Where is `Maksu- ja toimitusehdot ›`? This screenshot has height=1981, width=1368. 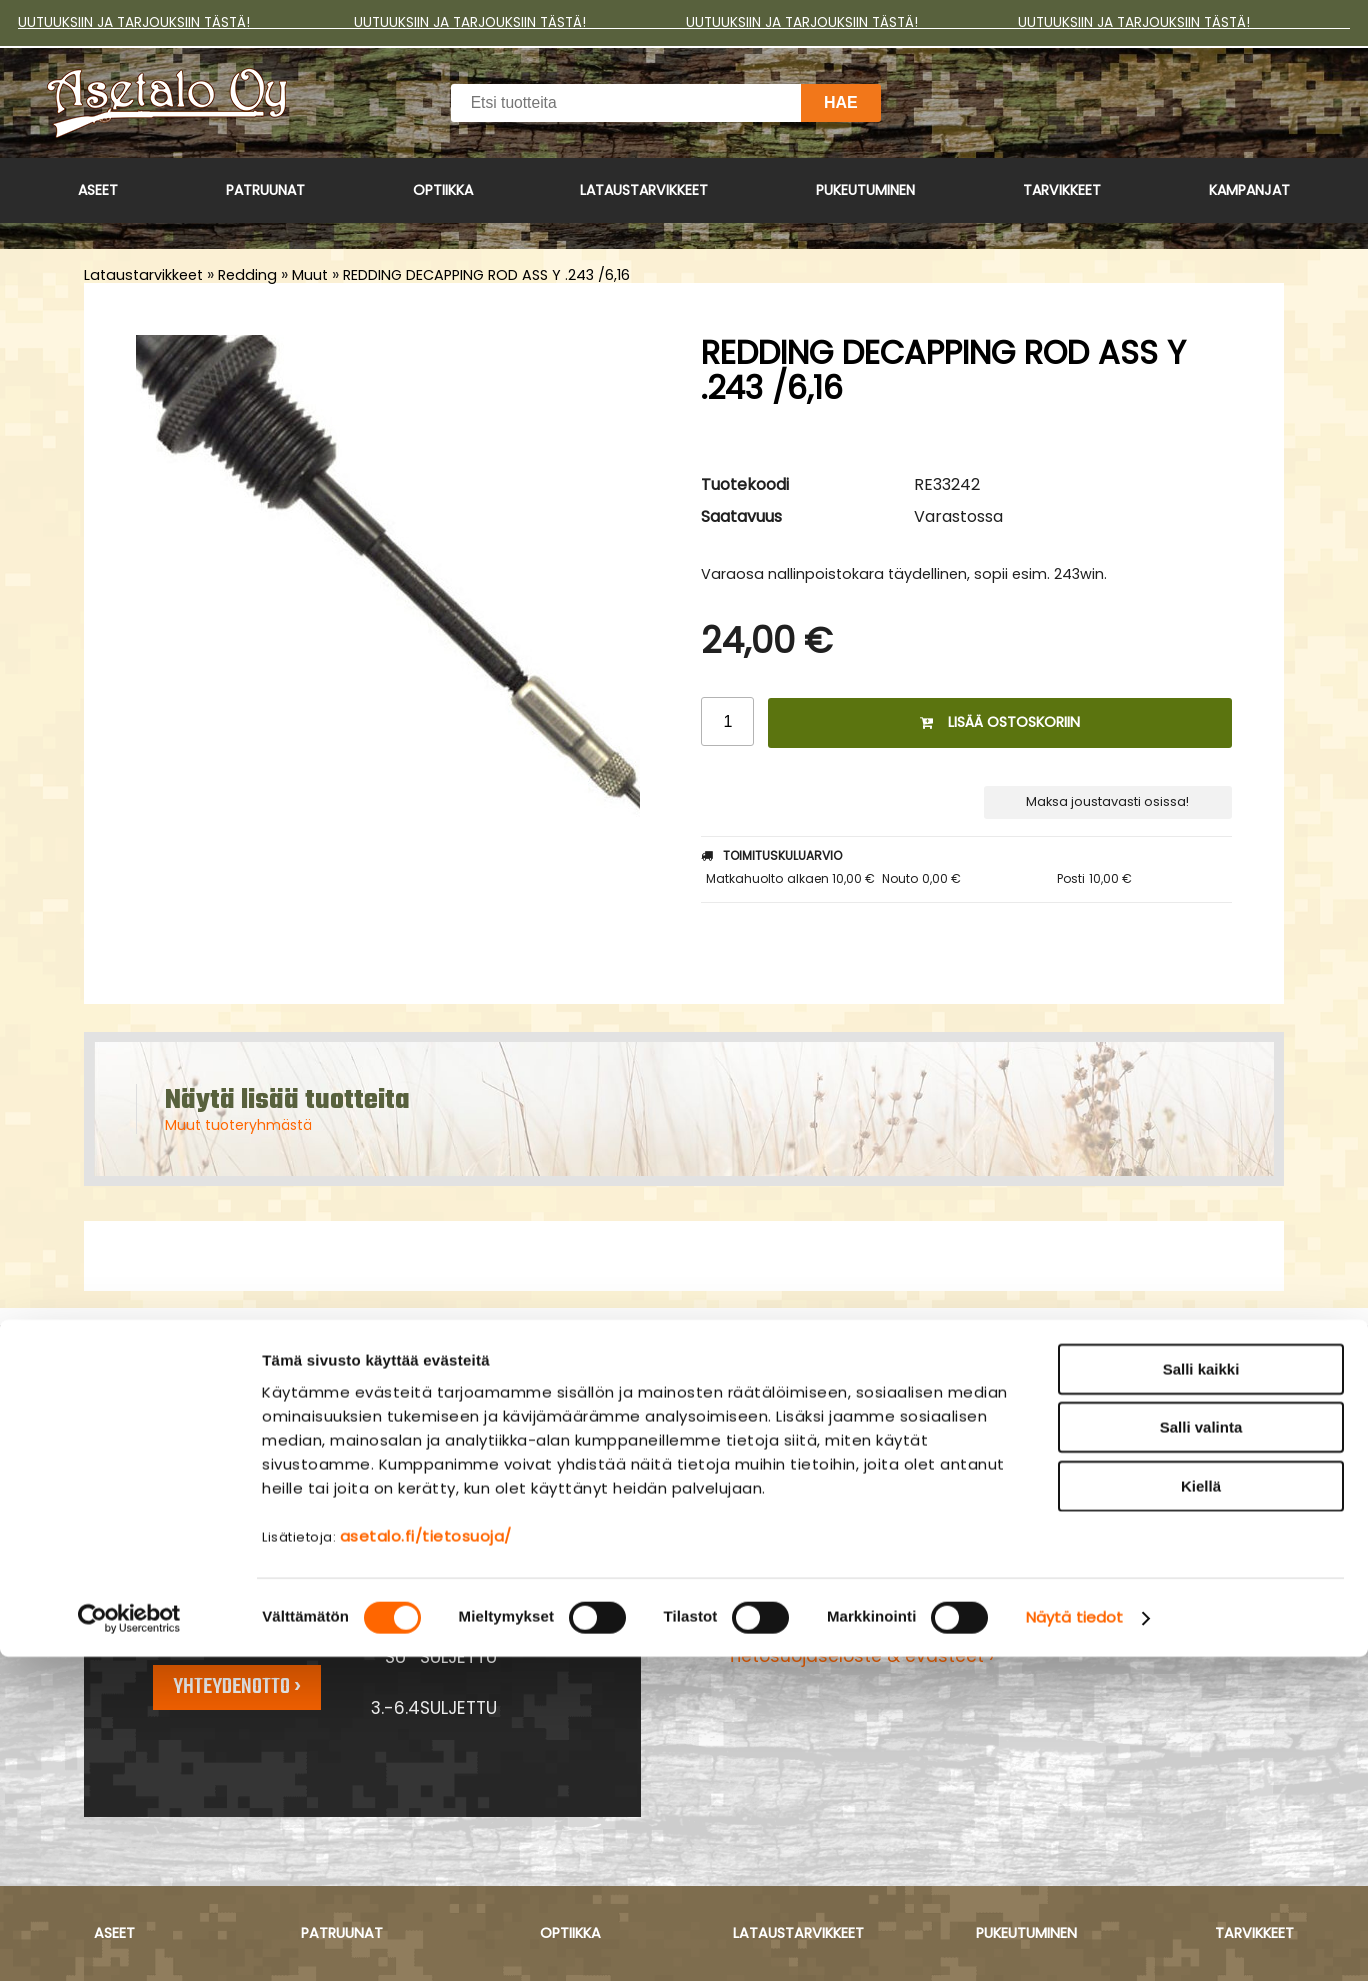 Maksu- ja toimitusehdot › is located at coordinates (840, 1580).